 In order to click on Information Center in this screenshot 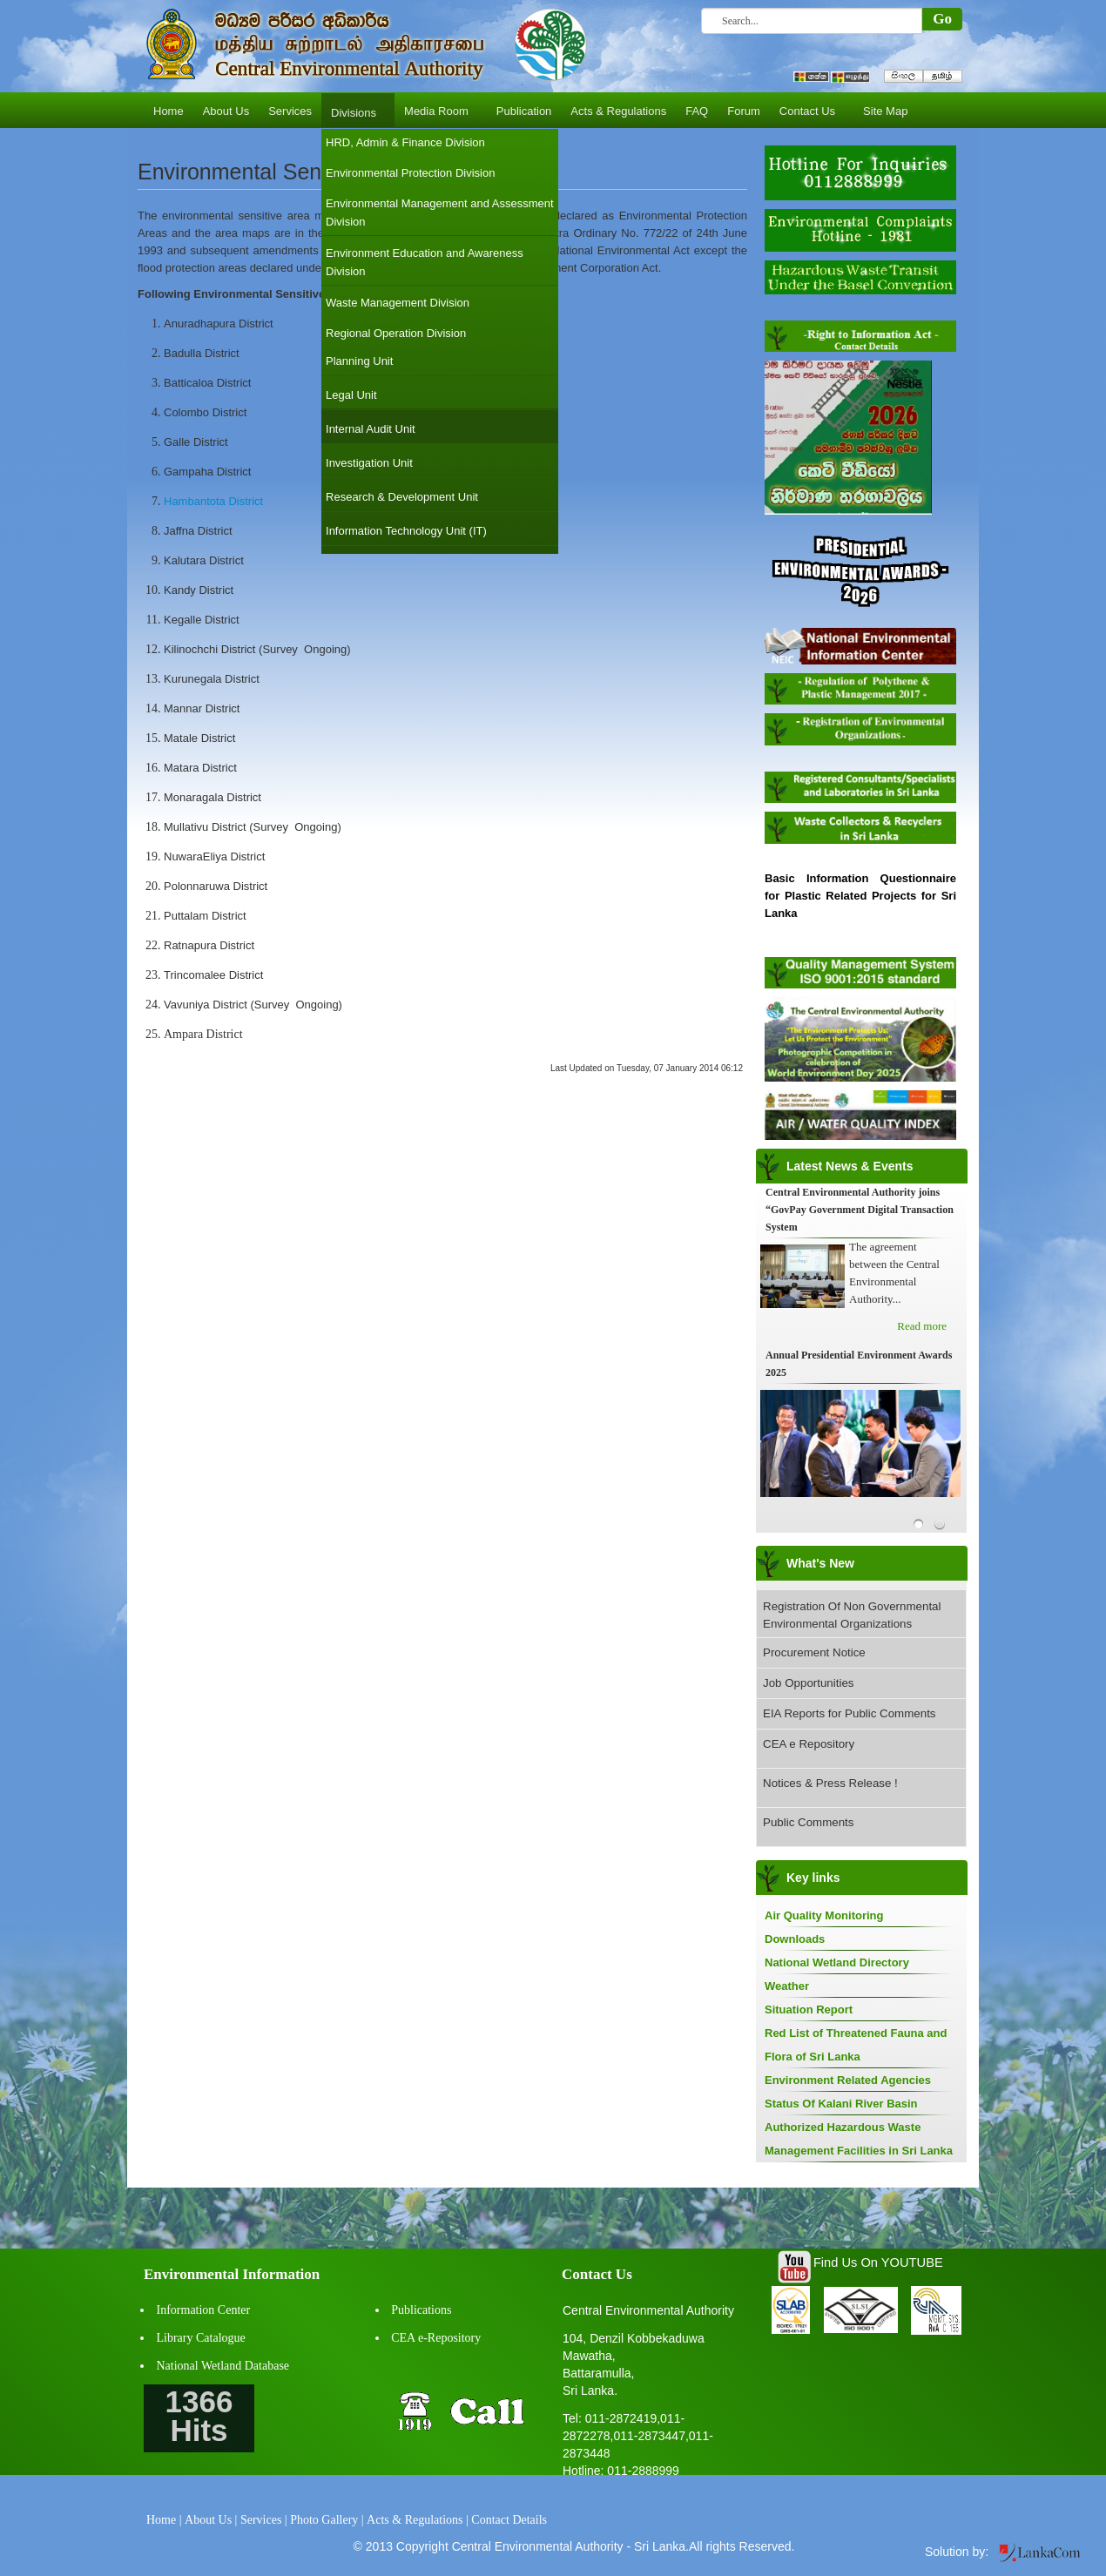, I will do `click(204, 2309)`.